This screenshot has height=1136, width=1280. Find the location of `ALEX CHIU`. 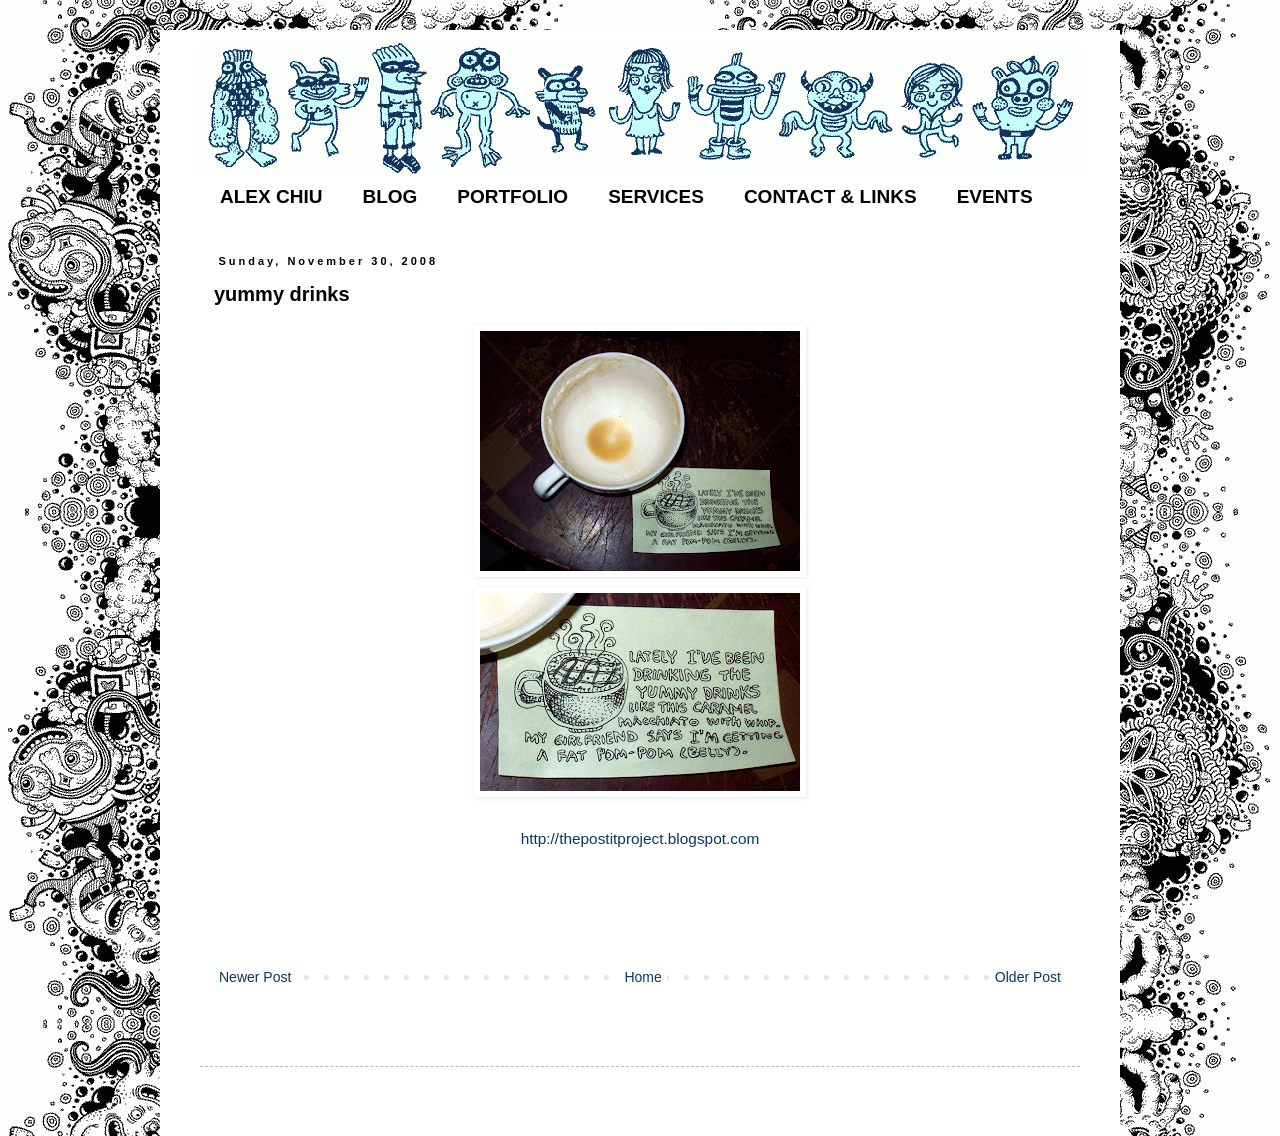

ALEX CHIU is located at coordinates (271, 196).